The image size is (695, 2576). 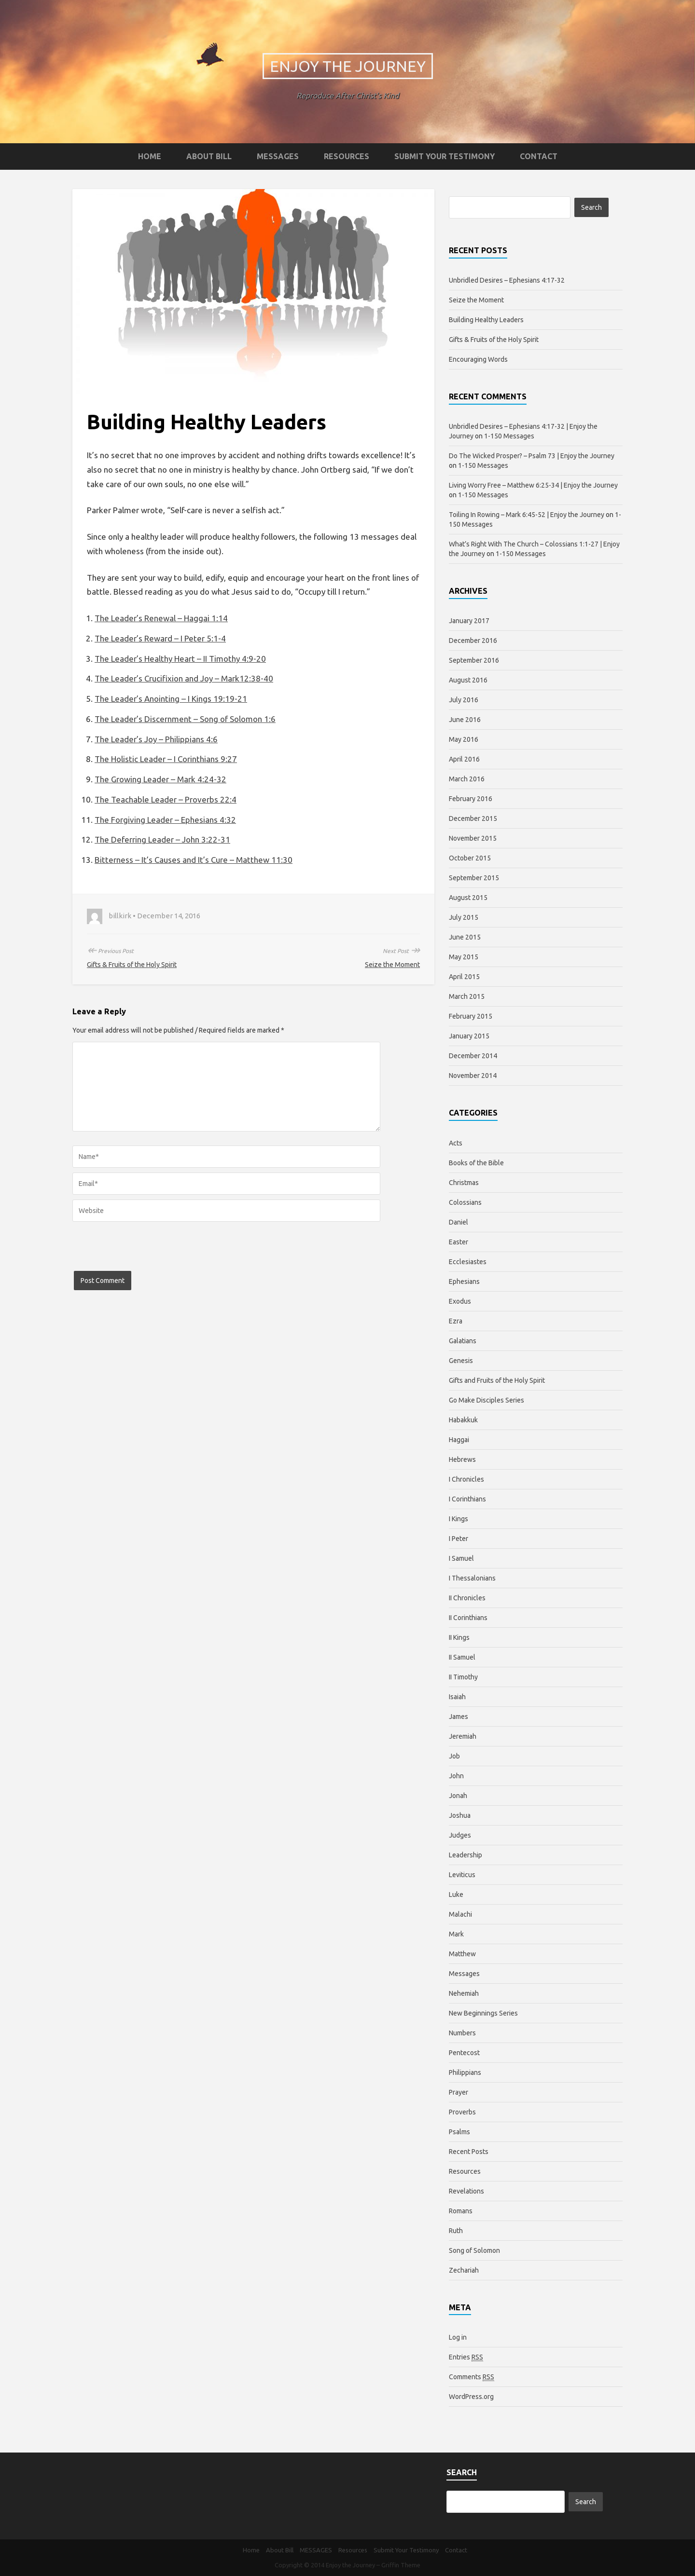 What do you see at coordinates (193, 859) in the screenshot?
I see `Bitterness – It’s Causes and It’s Cure – Matthew 11:30` at bounding box center [193, 859].